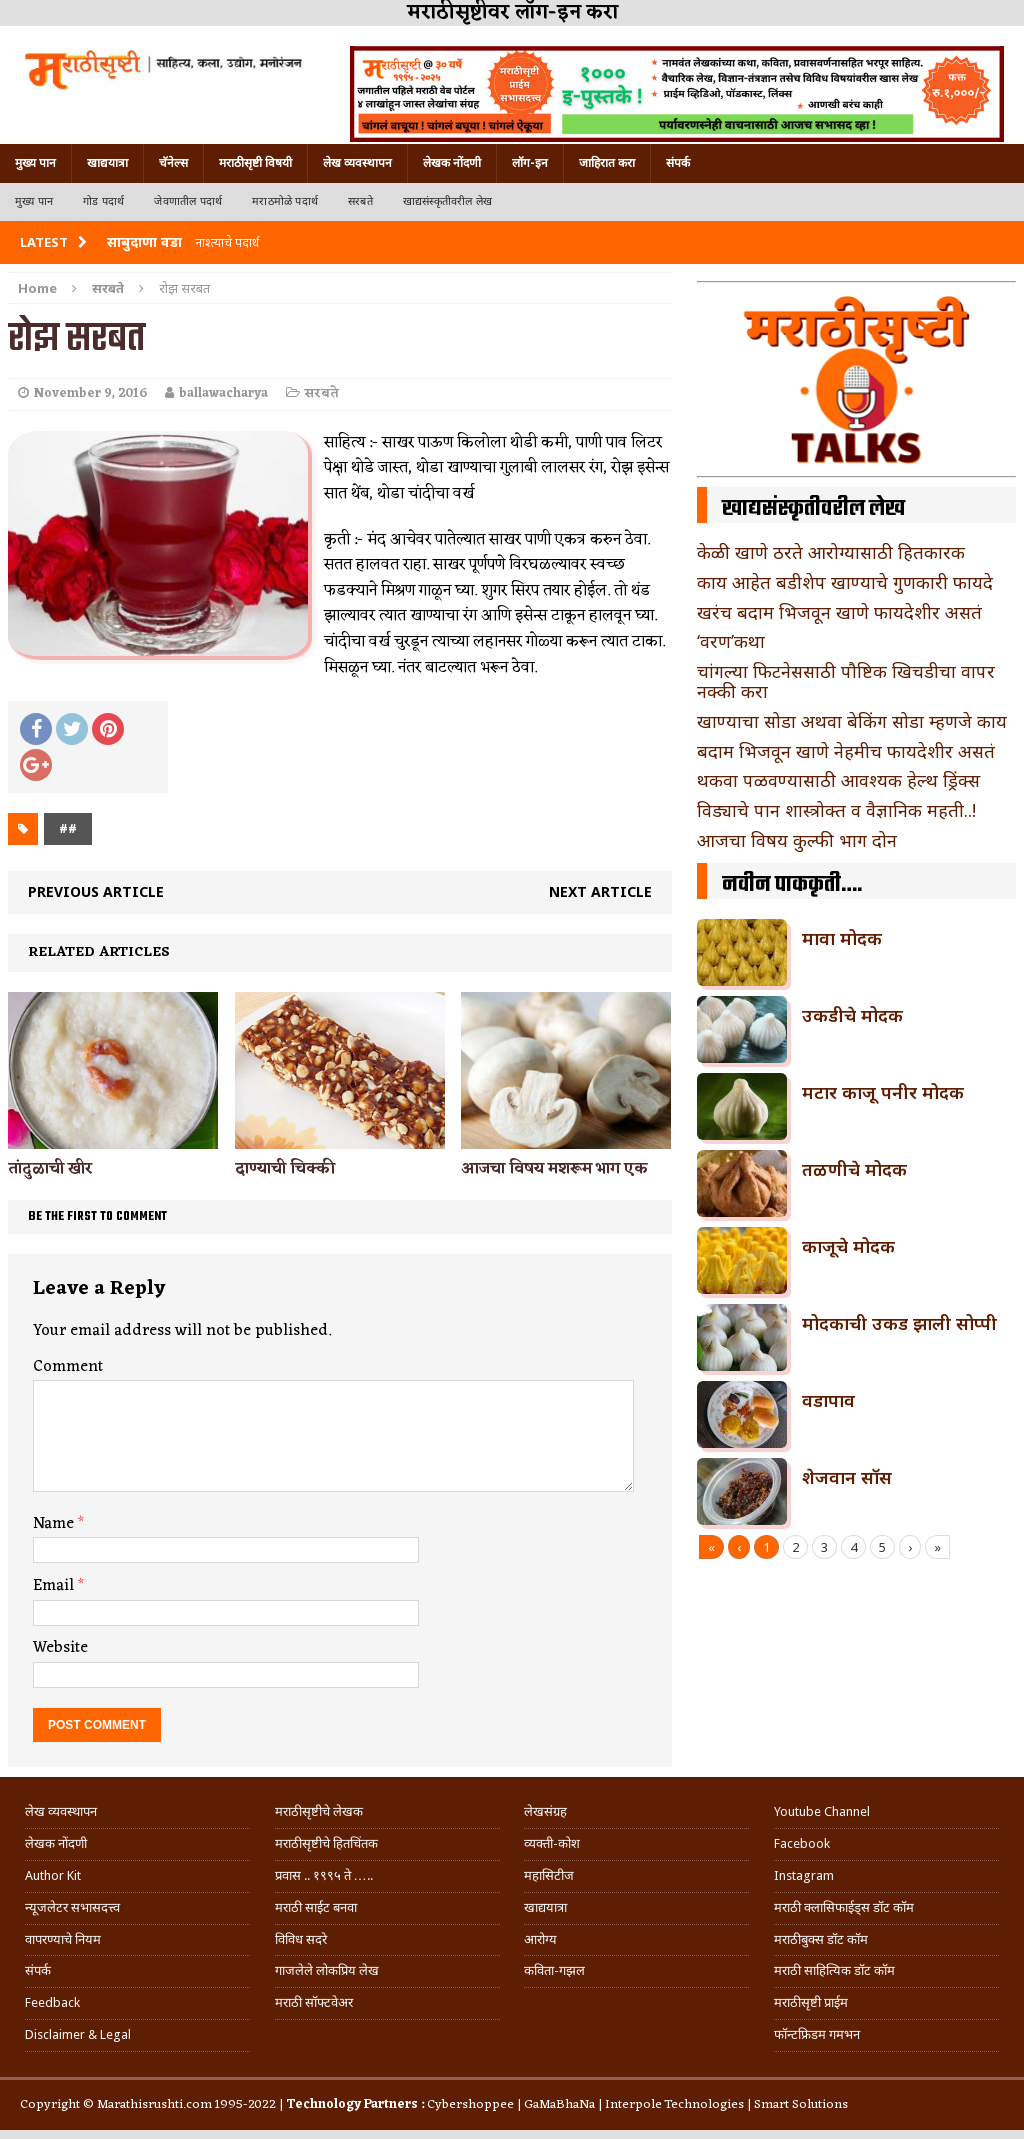  Describe the element at coordinates (834, 1970) in the screenshot. I see `मराठी साहित्यिक डॉट कॉम` at that location.